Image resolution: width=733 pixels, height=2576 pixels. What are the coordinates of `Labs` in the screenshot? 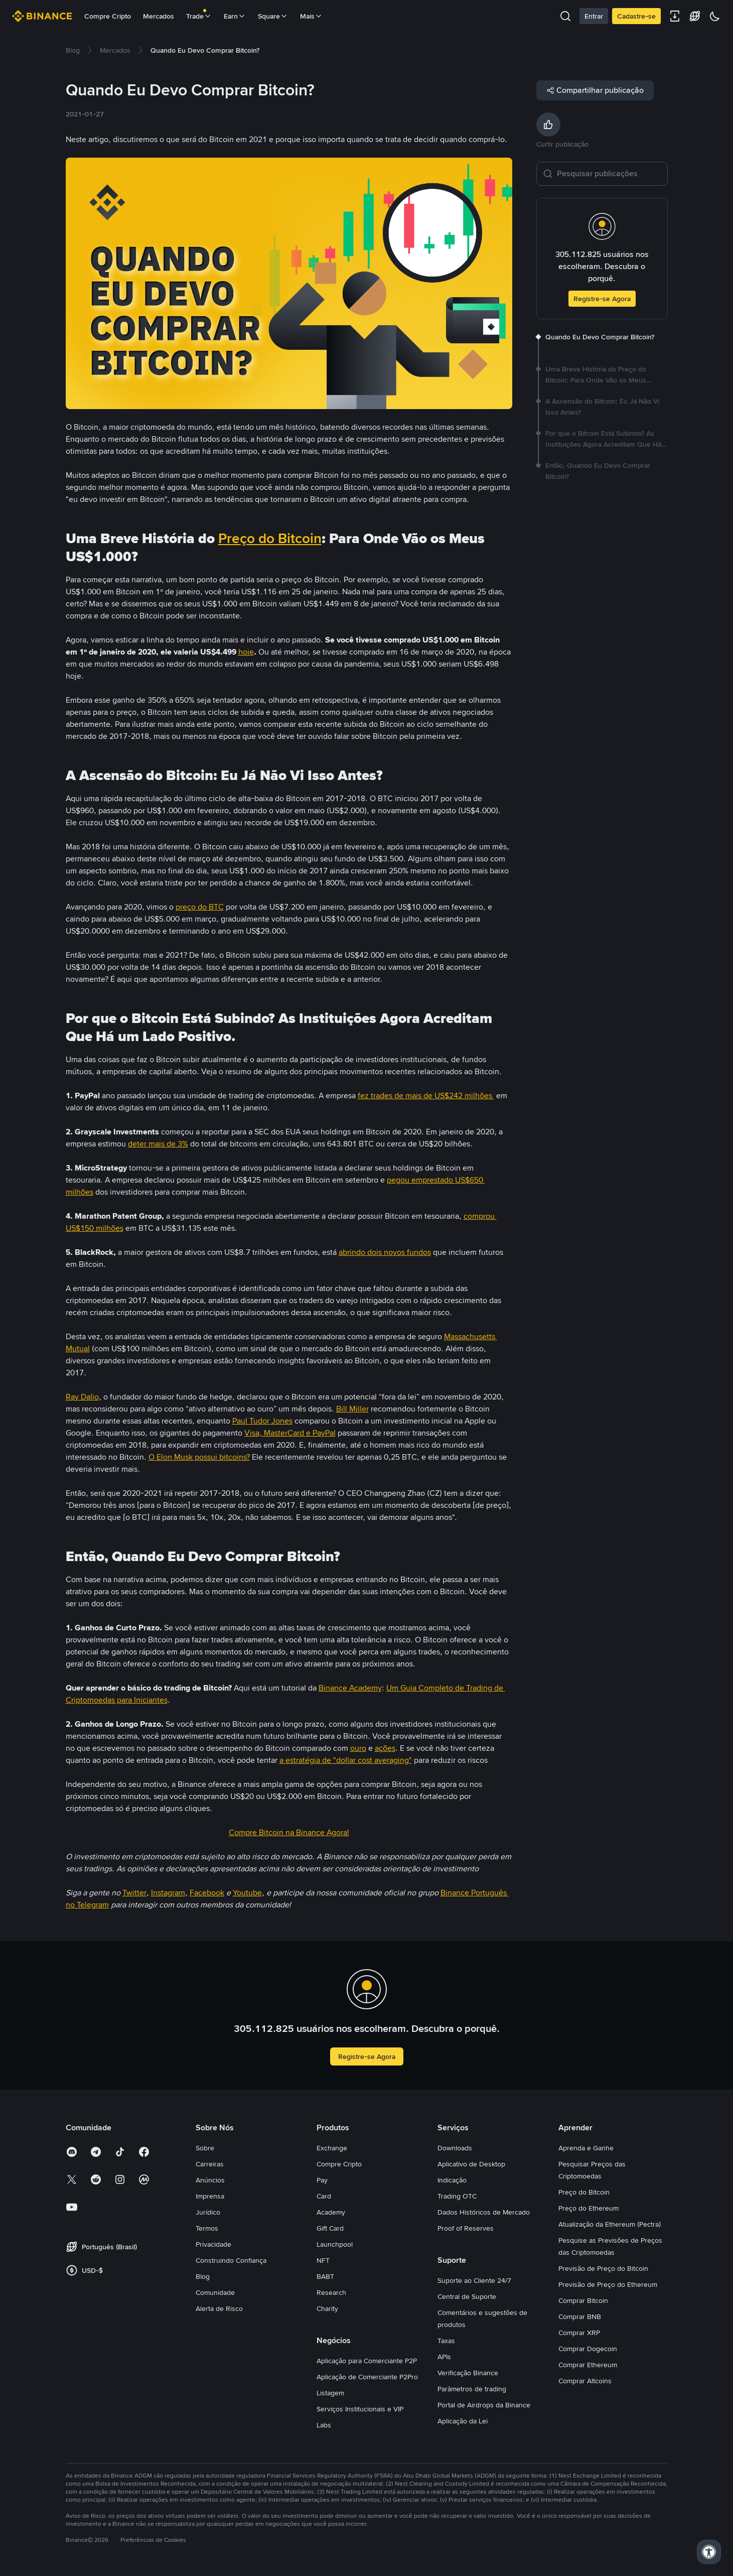 It's located at (324, 2424).